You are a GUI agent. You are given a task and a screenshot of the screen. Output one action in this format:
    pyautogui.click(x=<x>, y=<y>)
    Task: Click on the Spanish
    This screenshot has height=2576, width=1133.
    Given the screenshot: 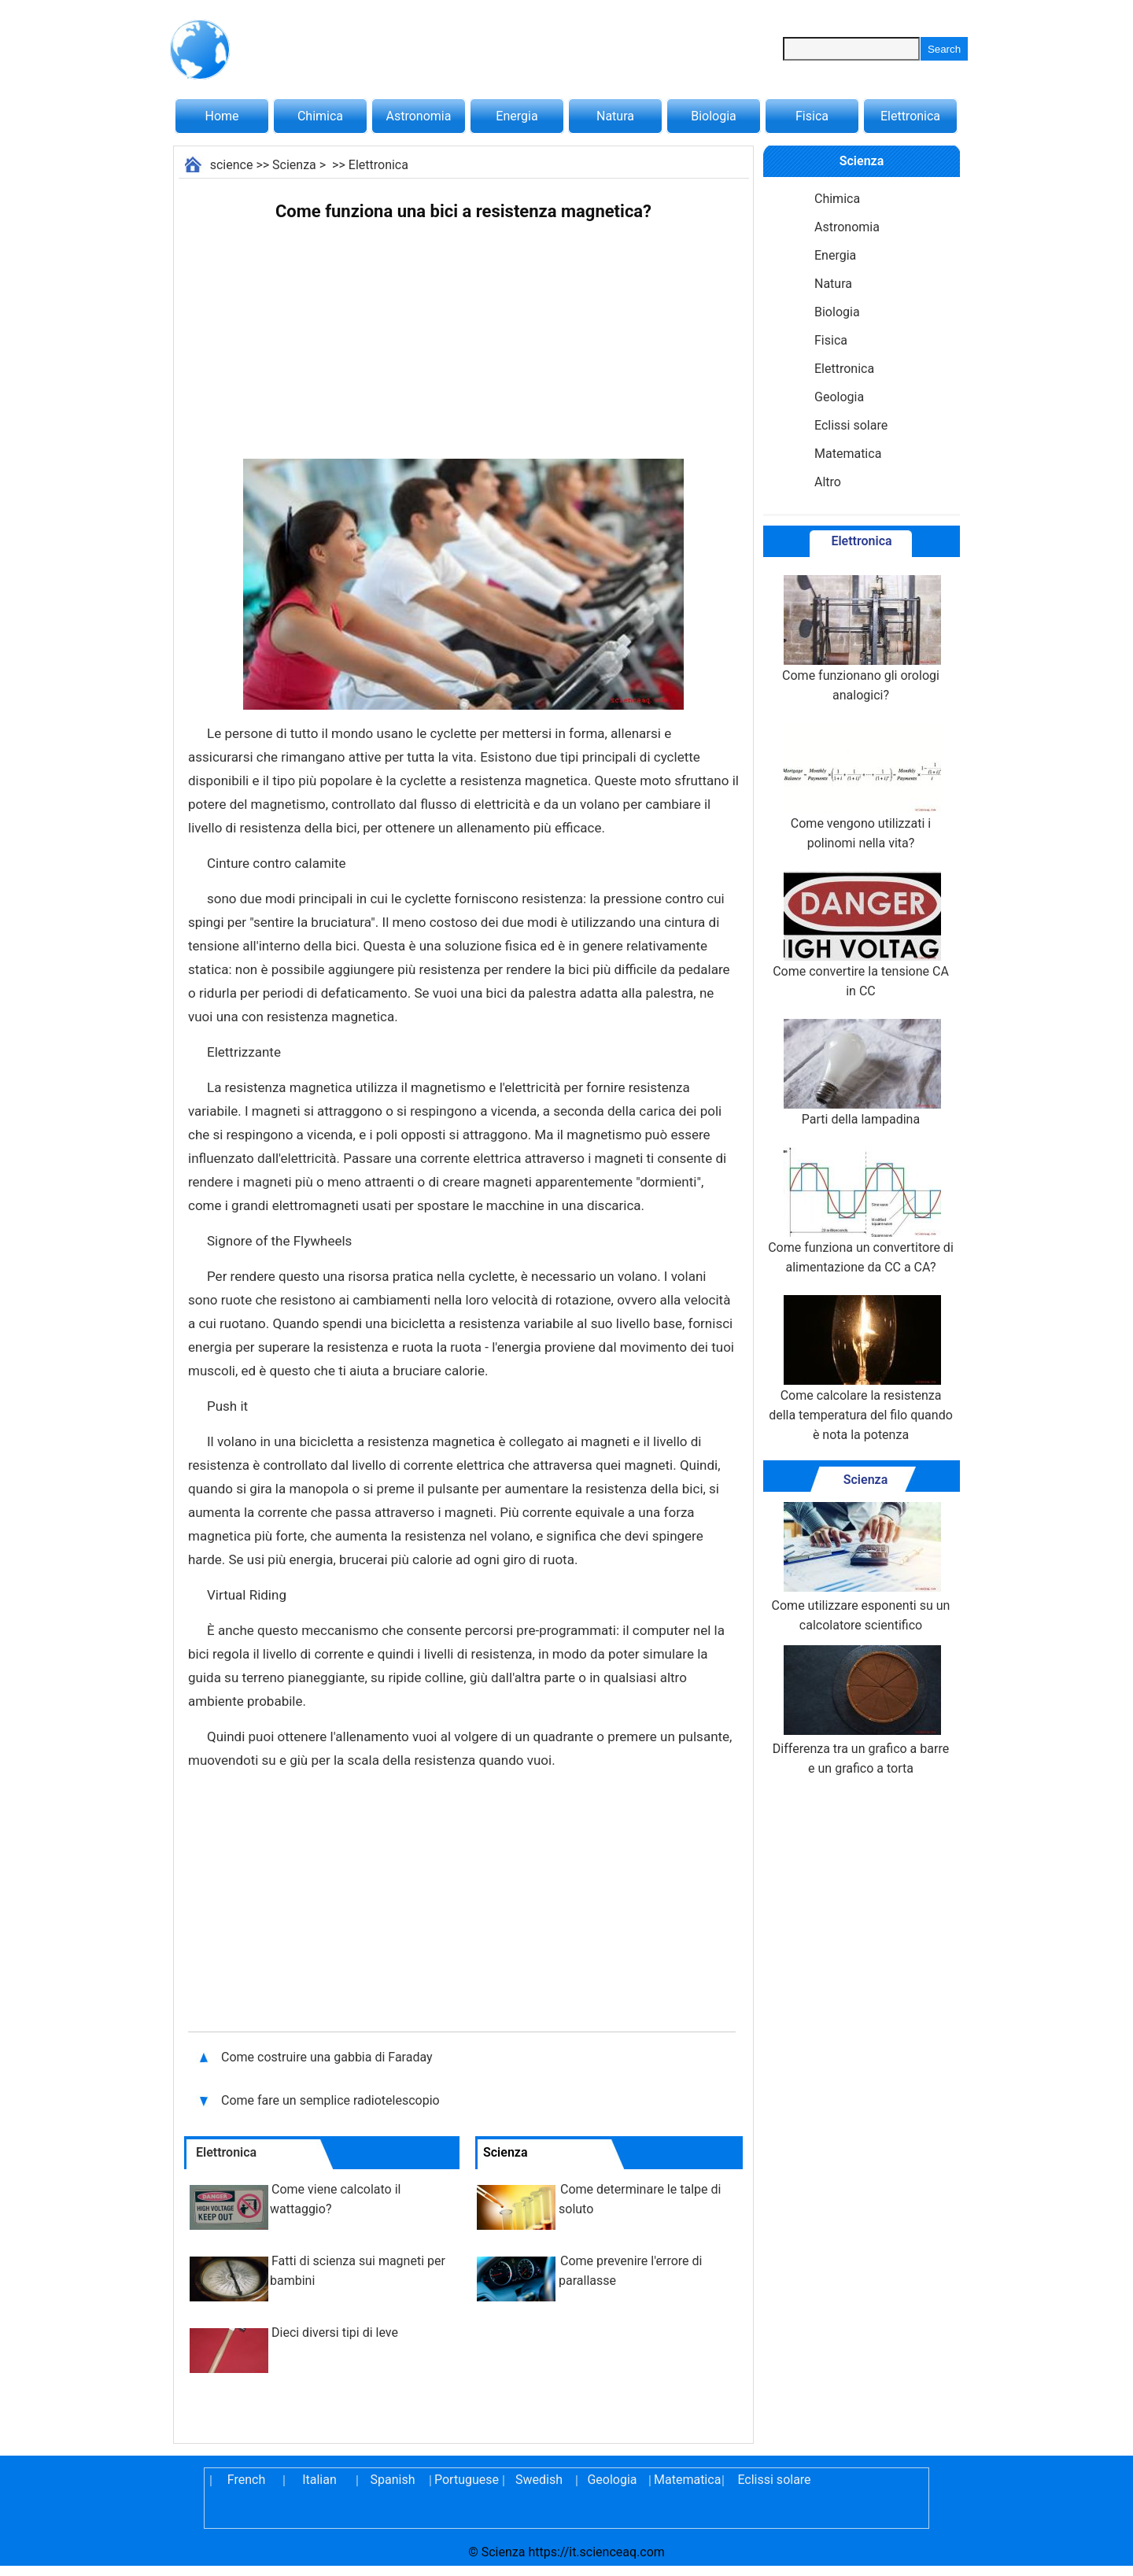 What is the action you would take?
    pyautogui.click(x=393, y=2479)
    